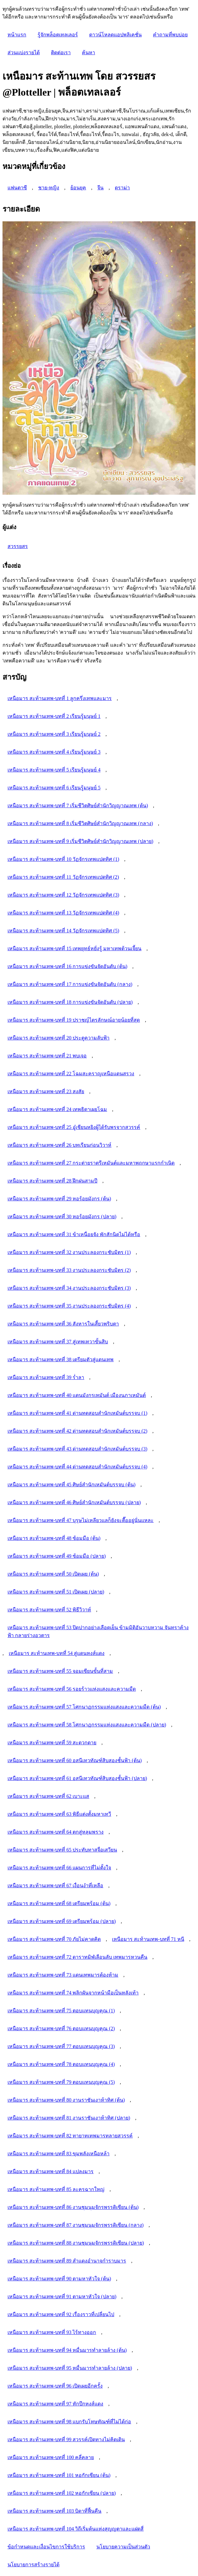 The image size is (198, 2576). I want to click on เหนือมาร สะท้านเทพ-บทที่ 80 งานราชันเงาห้าทิศ (ต้น), so click(66, 2100).